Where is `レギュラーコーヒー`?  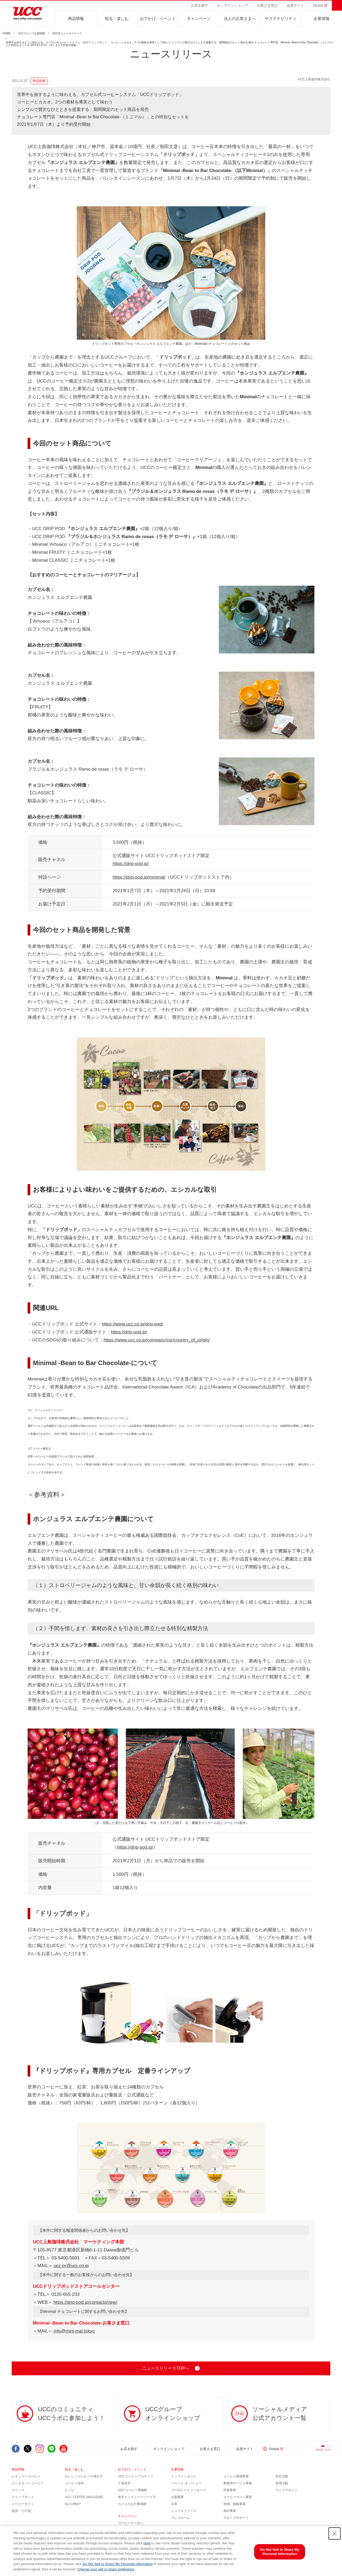
レギュラーコーヒー is located at coordinates (26, 2476).